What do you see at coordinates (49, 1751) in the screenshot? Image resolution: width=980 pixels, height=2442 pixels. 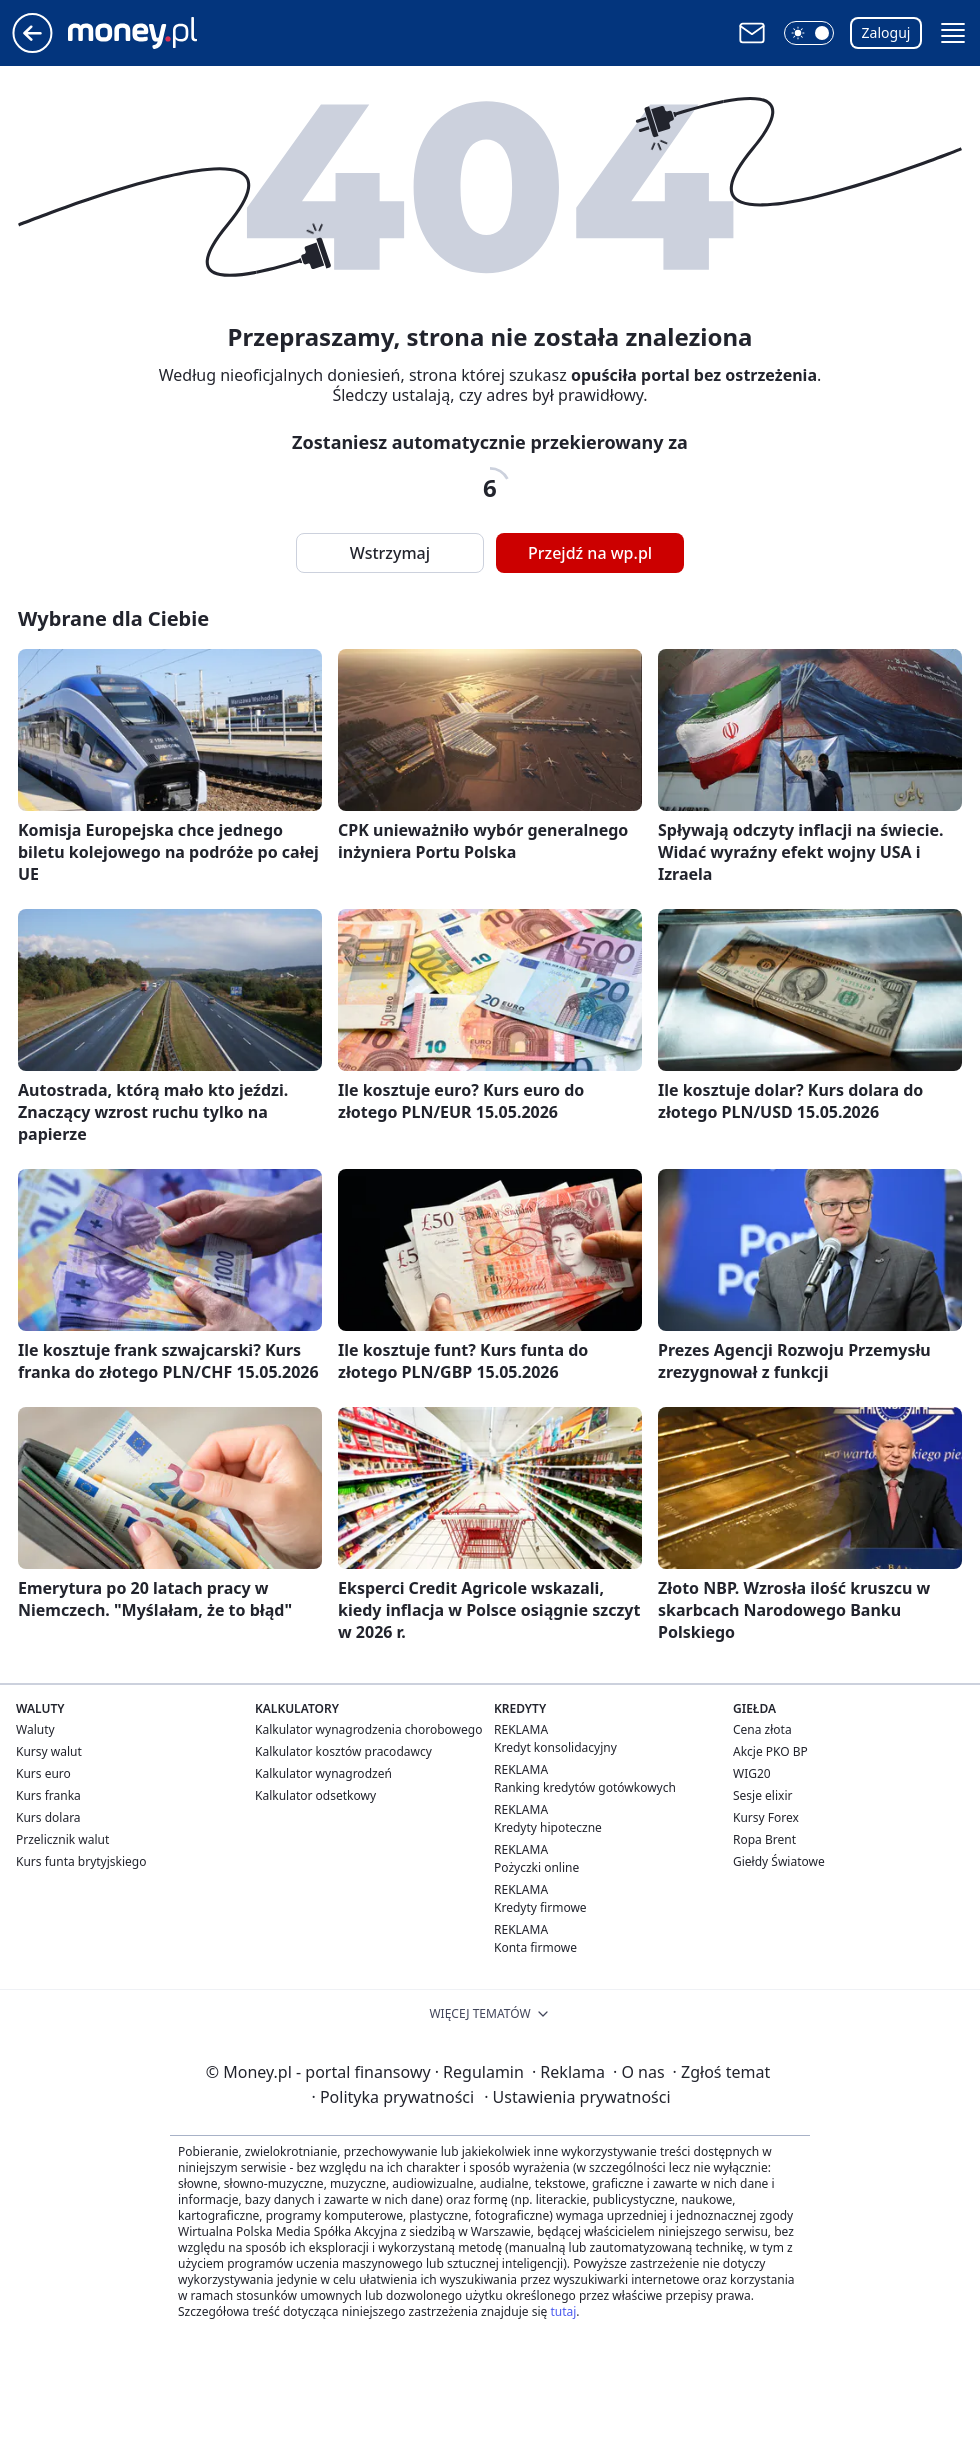 I see `Kursy walut` at bounding box center [49, 1751].